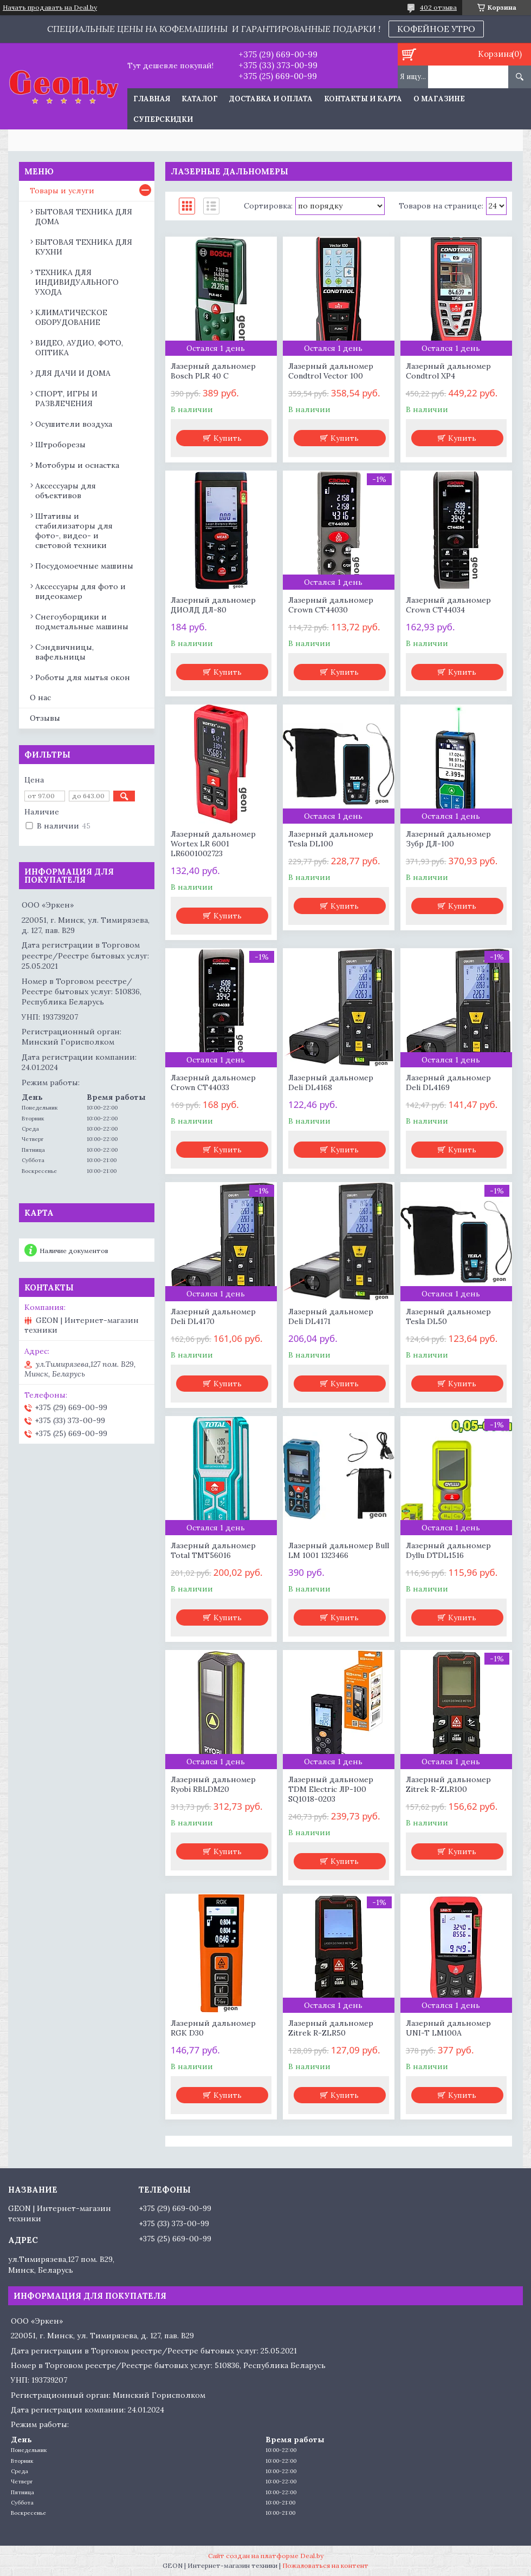 This screenshot has height=2576, width=531. What do you see at coordinates (213, 1550) in the screenshot?
I see `Лазерный дальномер Total TMT56016` at bounding box center [213, 1550].